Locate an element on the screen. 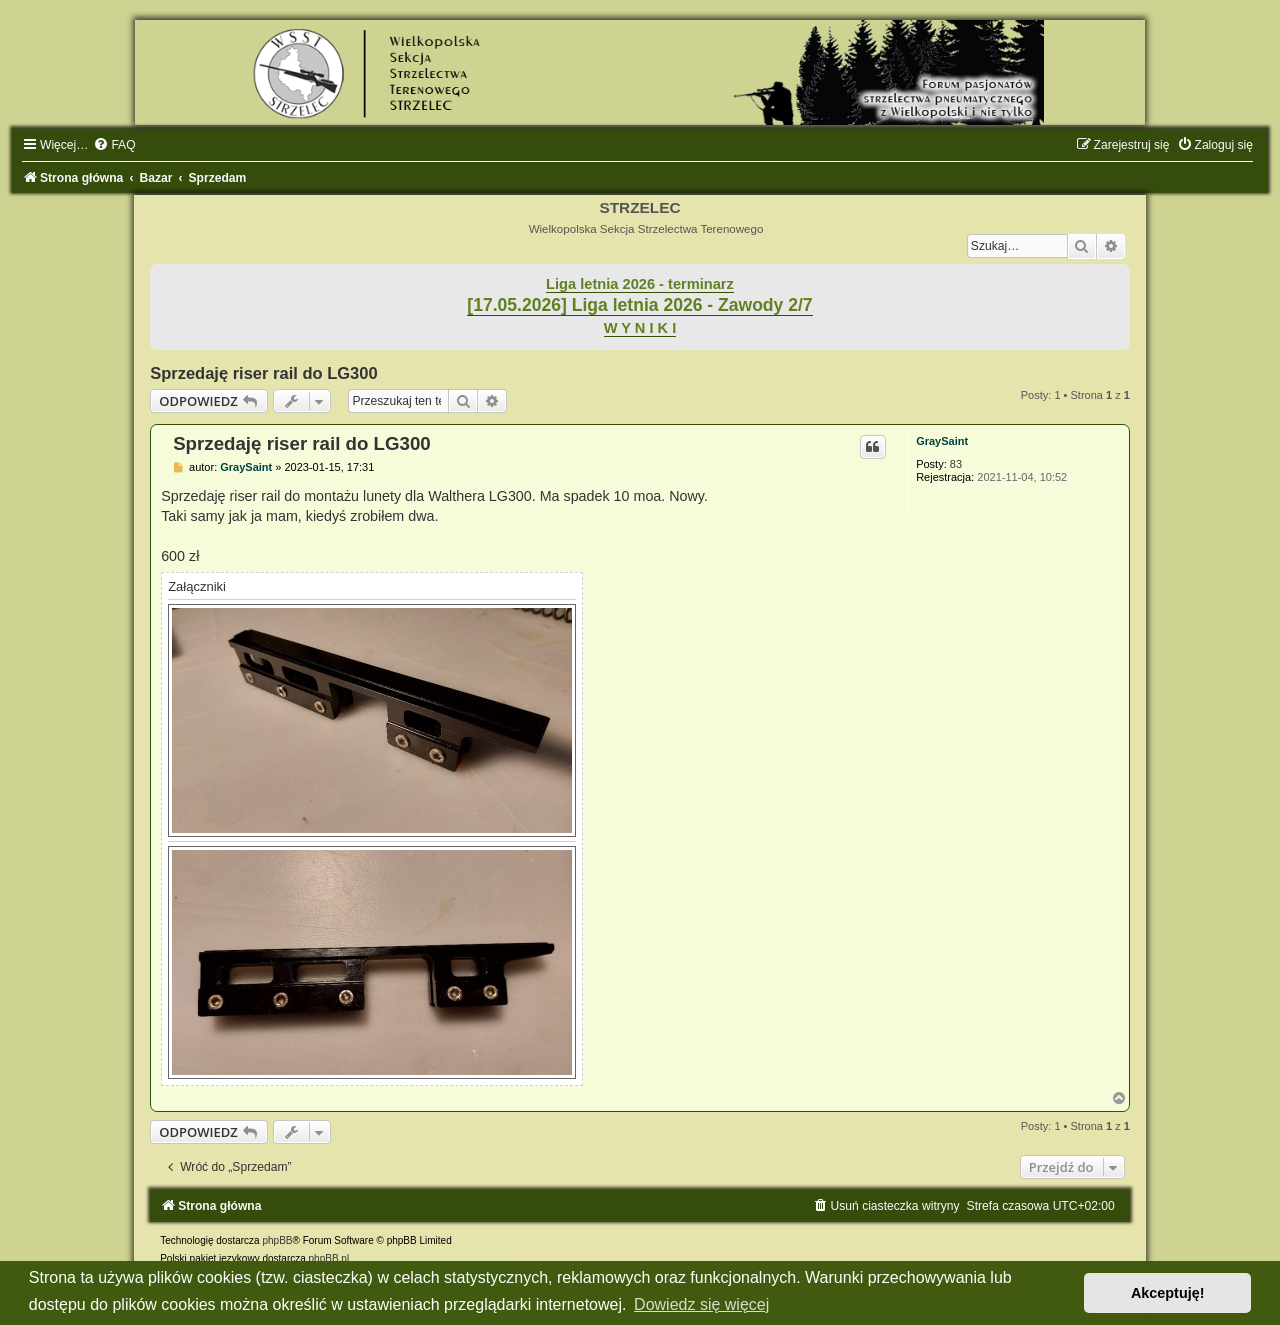  phpBB.pl is located at coordinates (329, 1258).